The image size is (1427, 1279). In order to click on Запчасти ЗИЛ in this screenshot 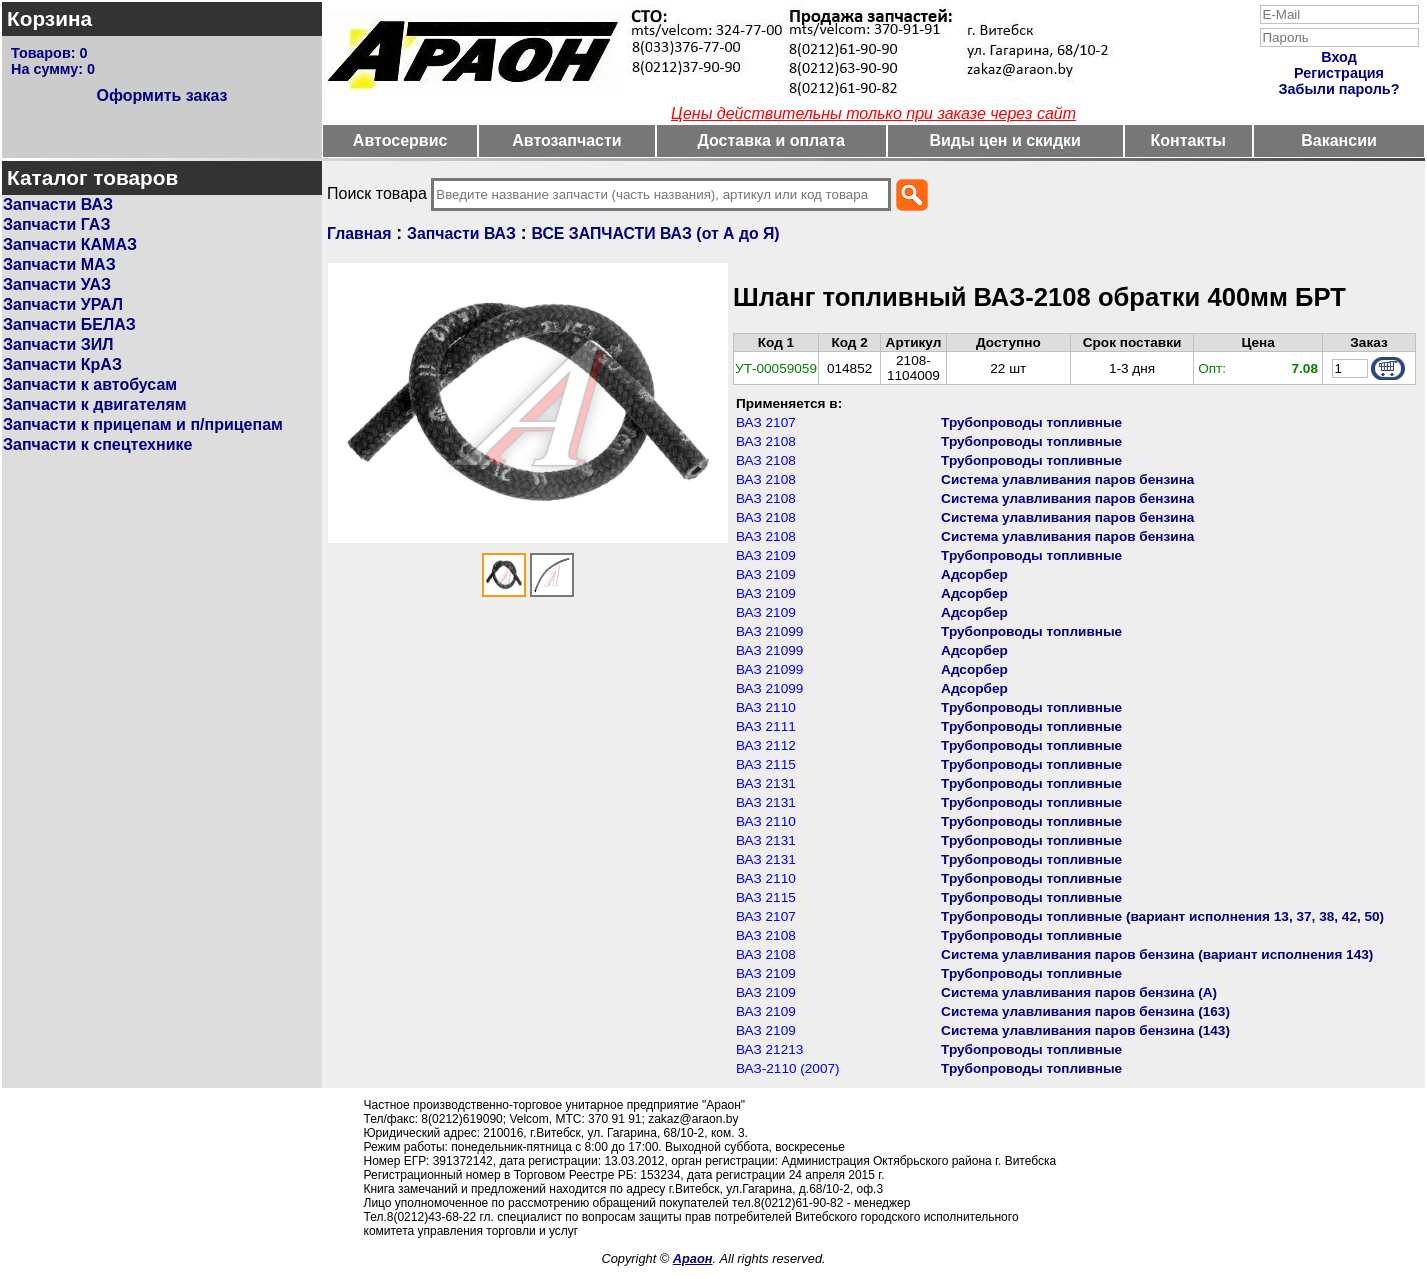, I will do `click(58, 344)`.